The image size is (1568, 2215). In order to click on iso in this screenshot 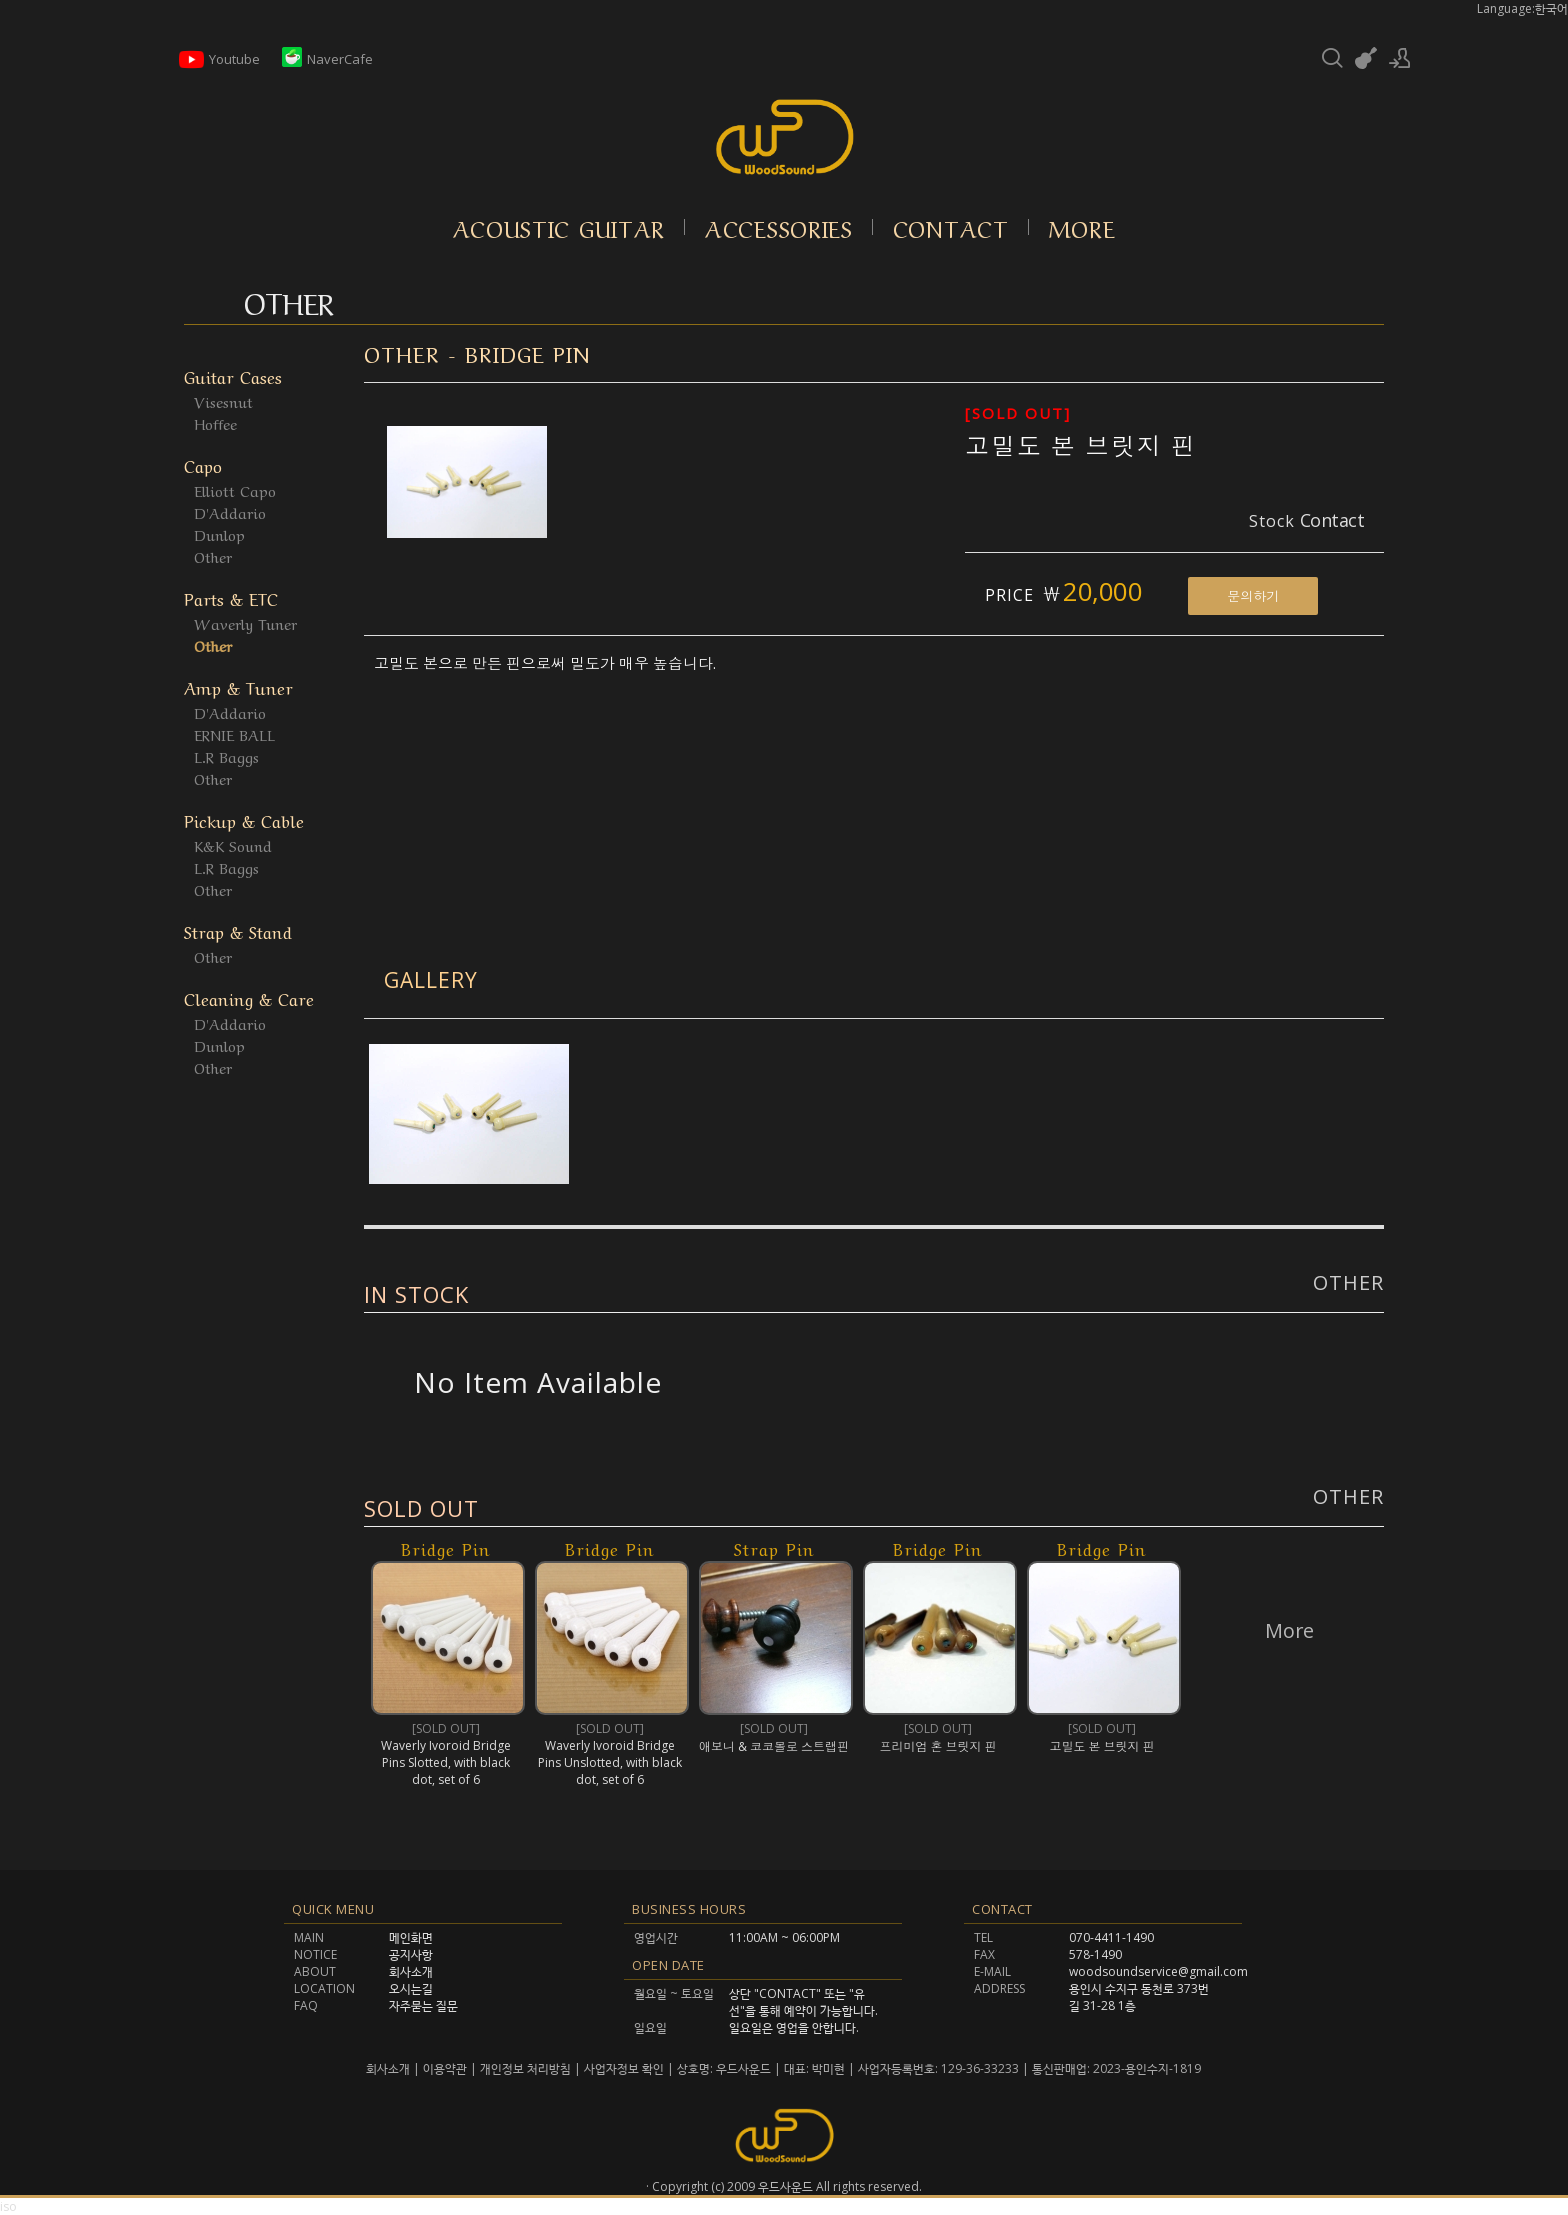, I will do `click(8, 2206)`.